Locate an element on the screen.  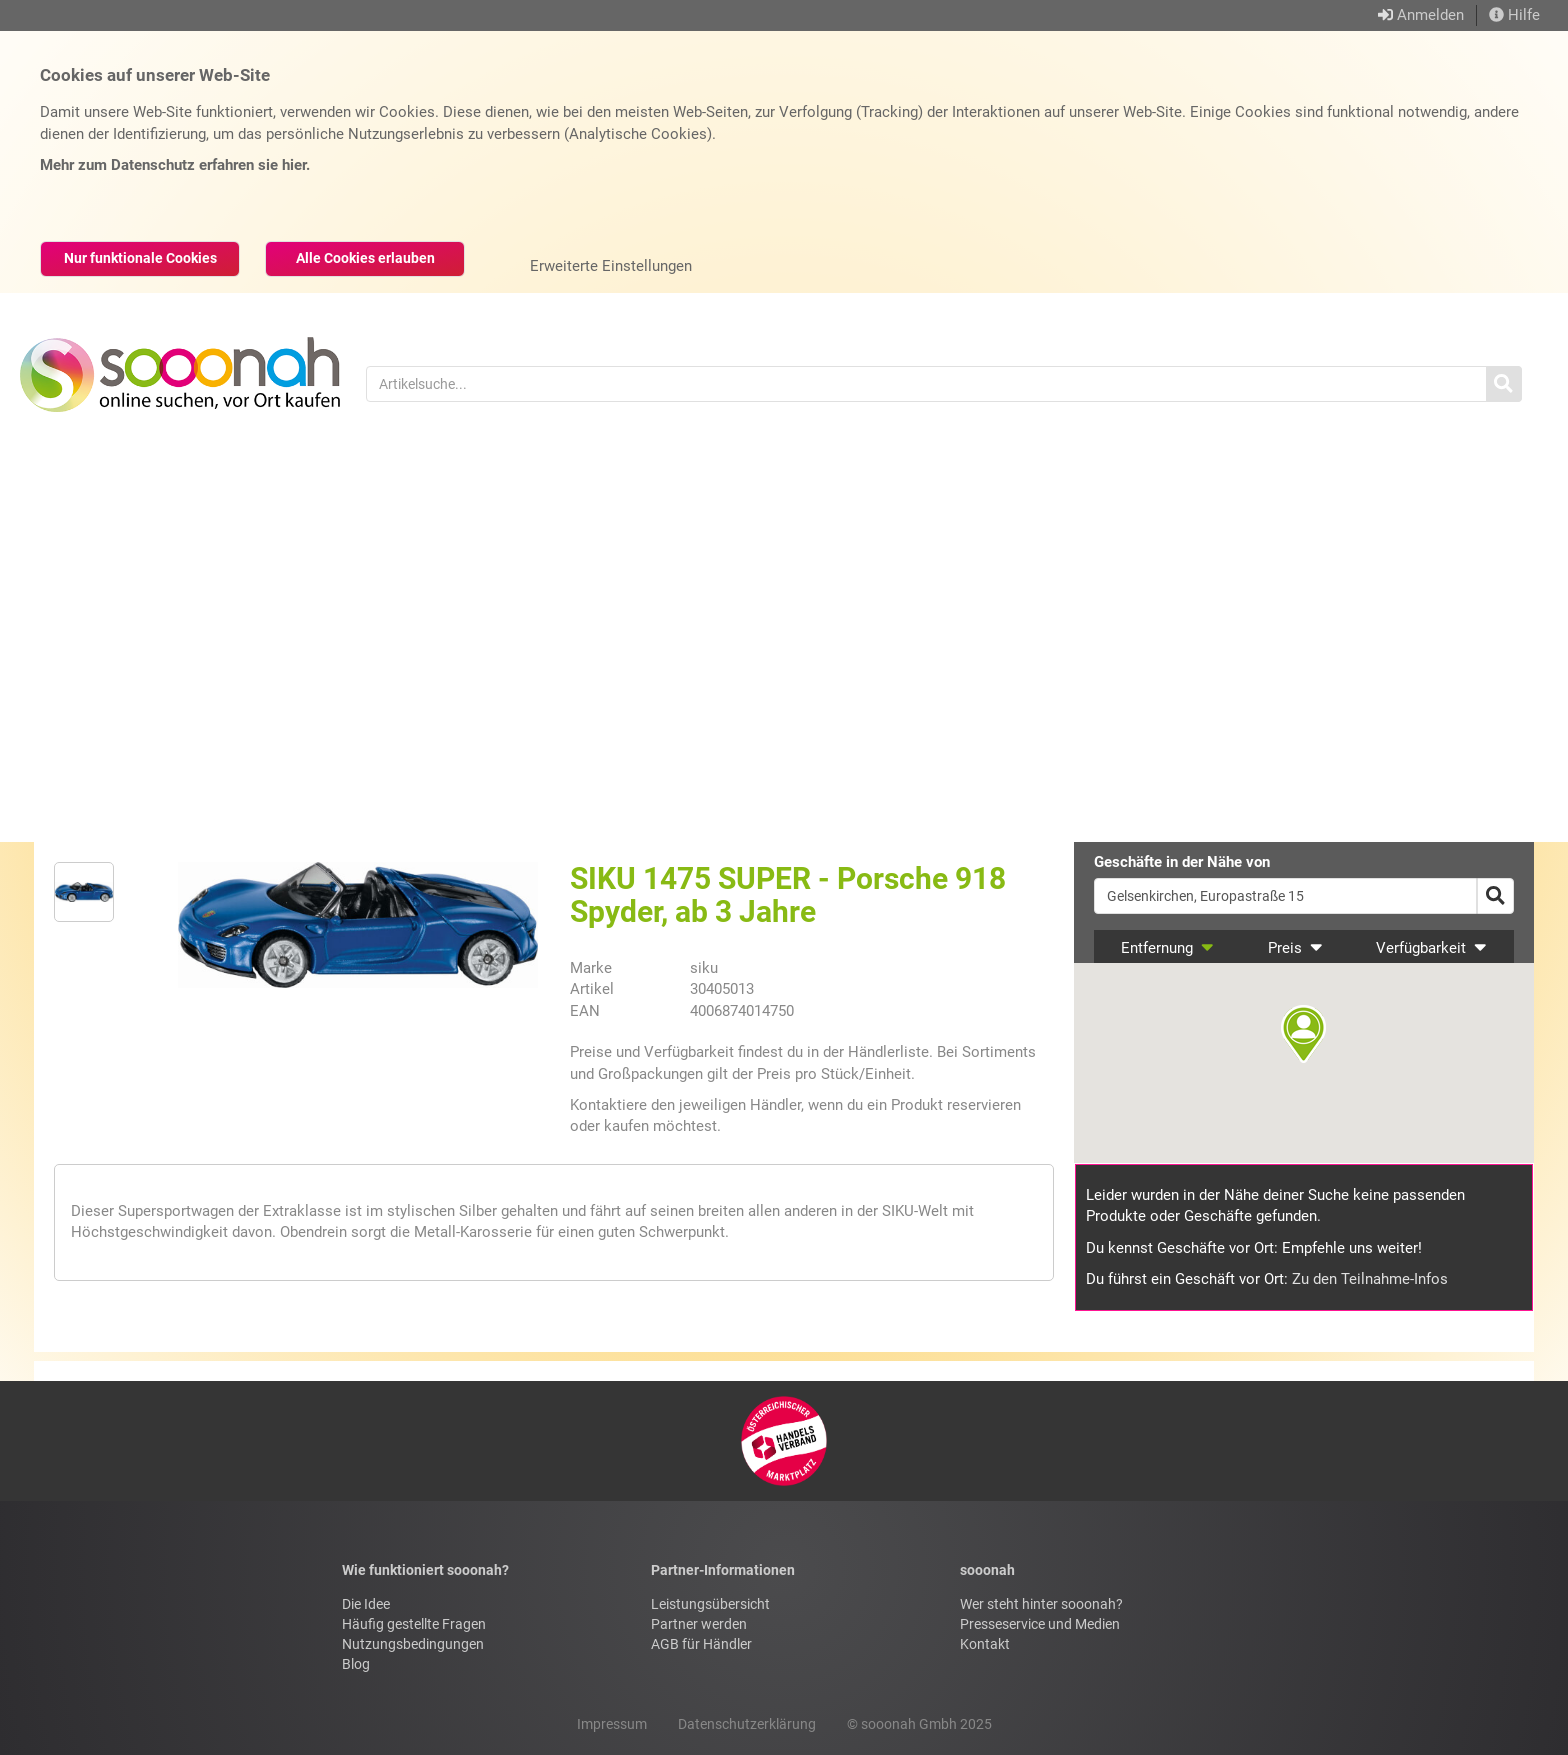
Kontakt is located at coordinates (985, 1644).